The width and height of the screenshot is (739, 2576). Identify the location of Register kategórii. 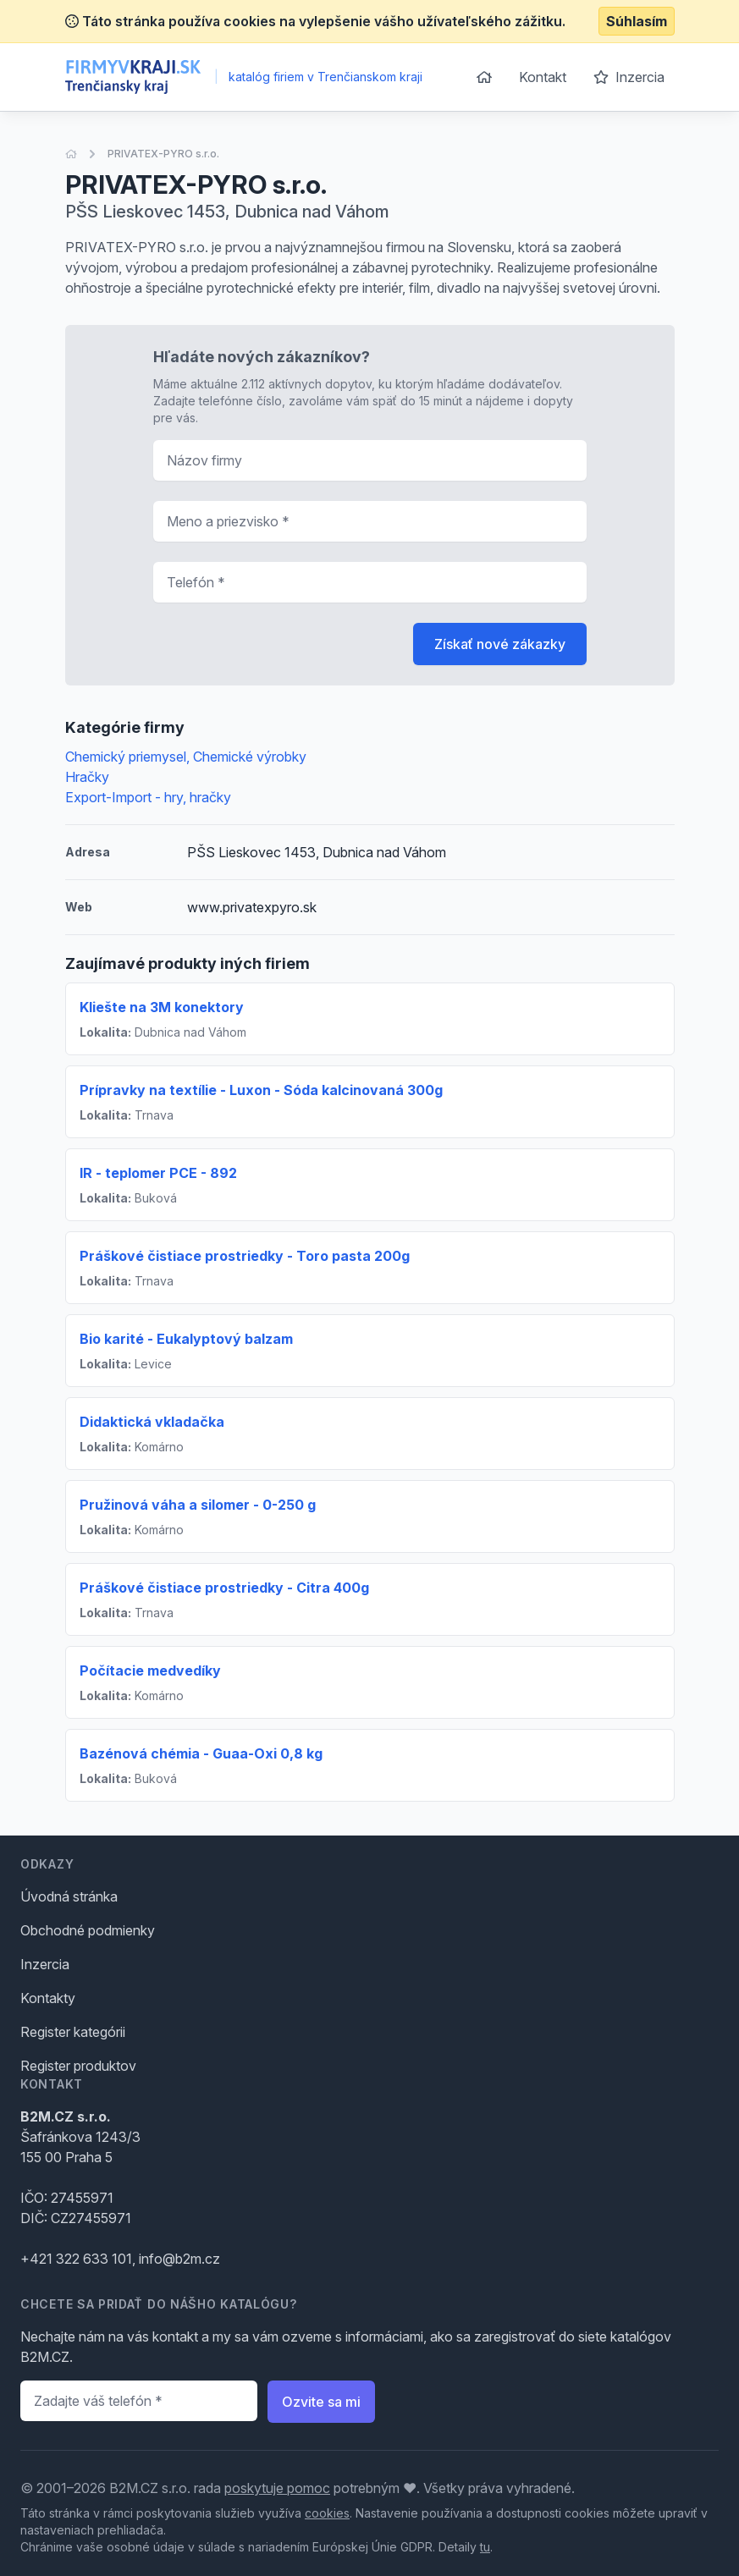
(72, 2031).